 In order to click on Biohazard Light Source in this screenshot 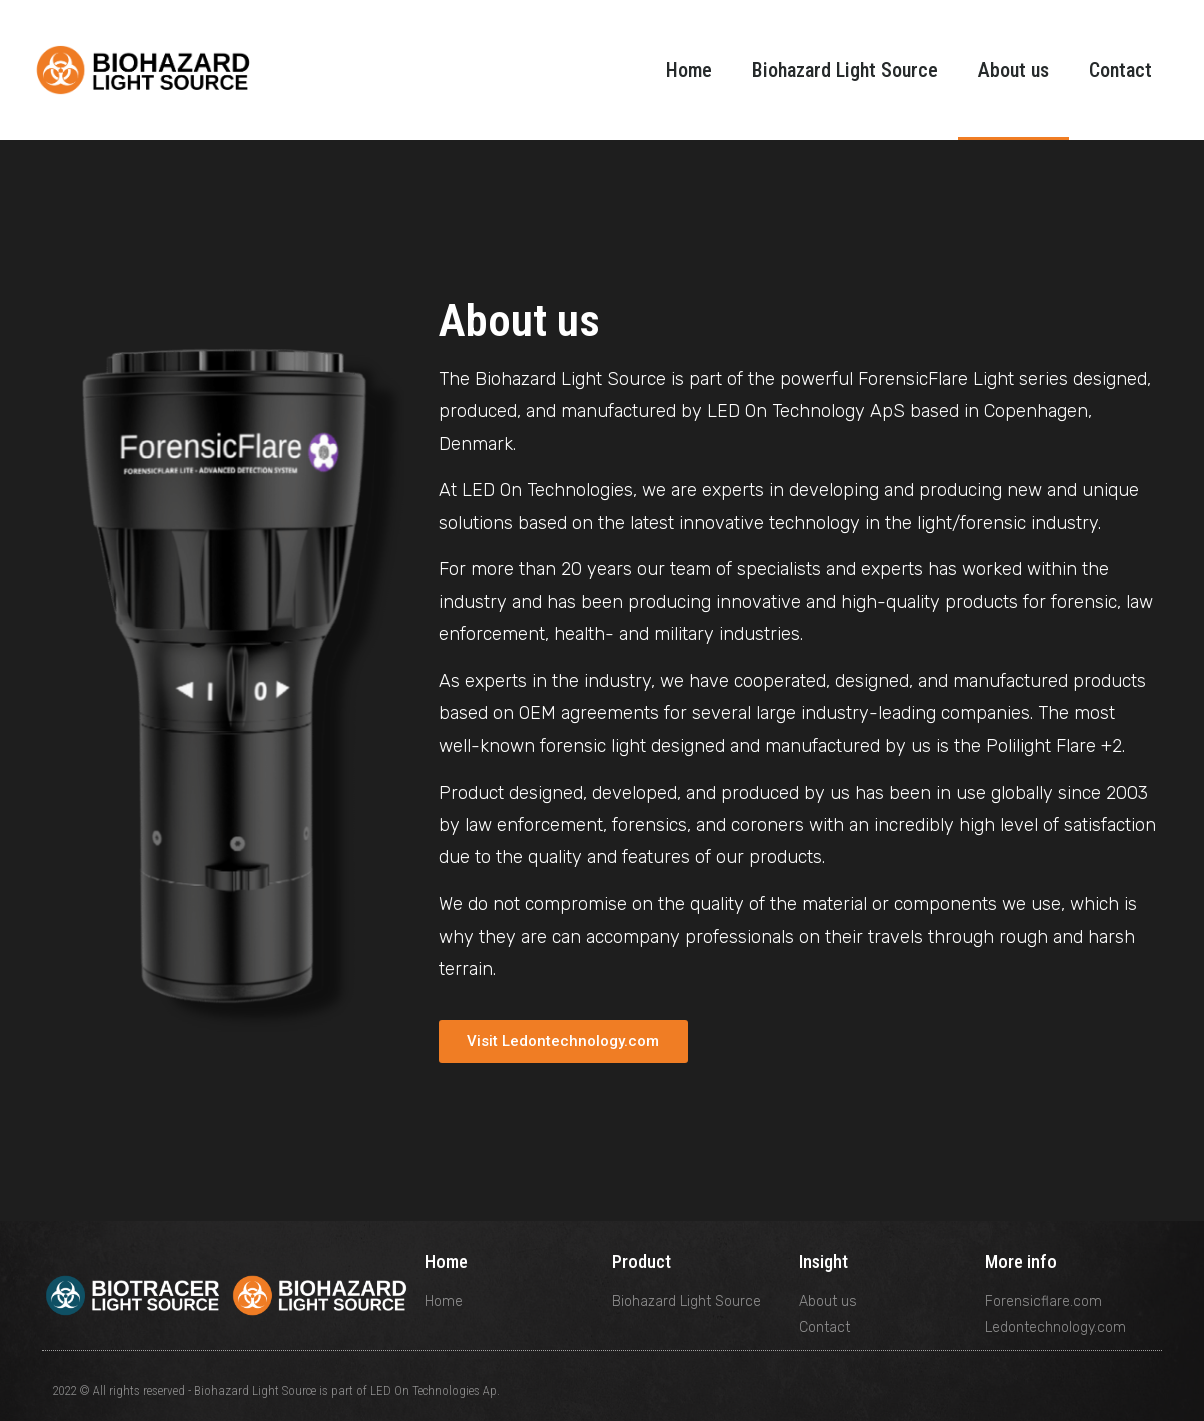, I will do `click(845, 70)`.